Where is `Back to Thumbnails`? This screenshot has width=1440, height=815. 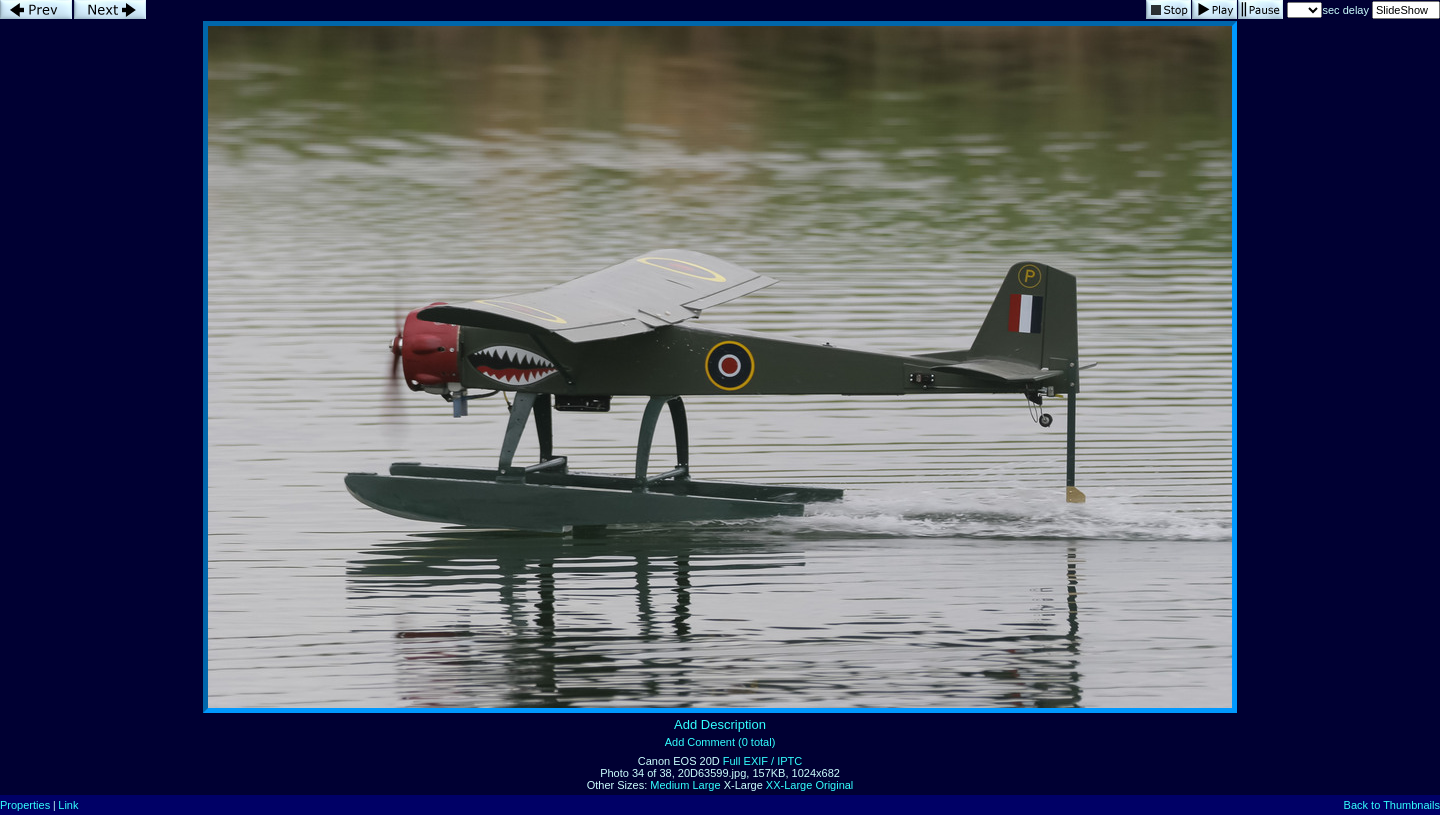
Back to Thumbnails is located at coordinates (1392, 805).